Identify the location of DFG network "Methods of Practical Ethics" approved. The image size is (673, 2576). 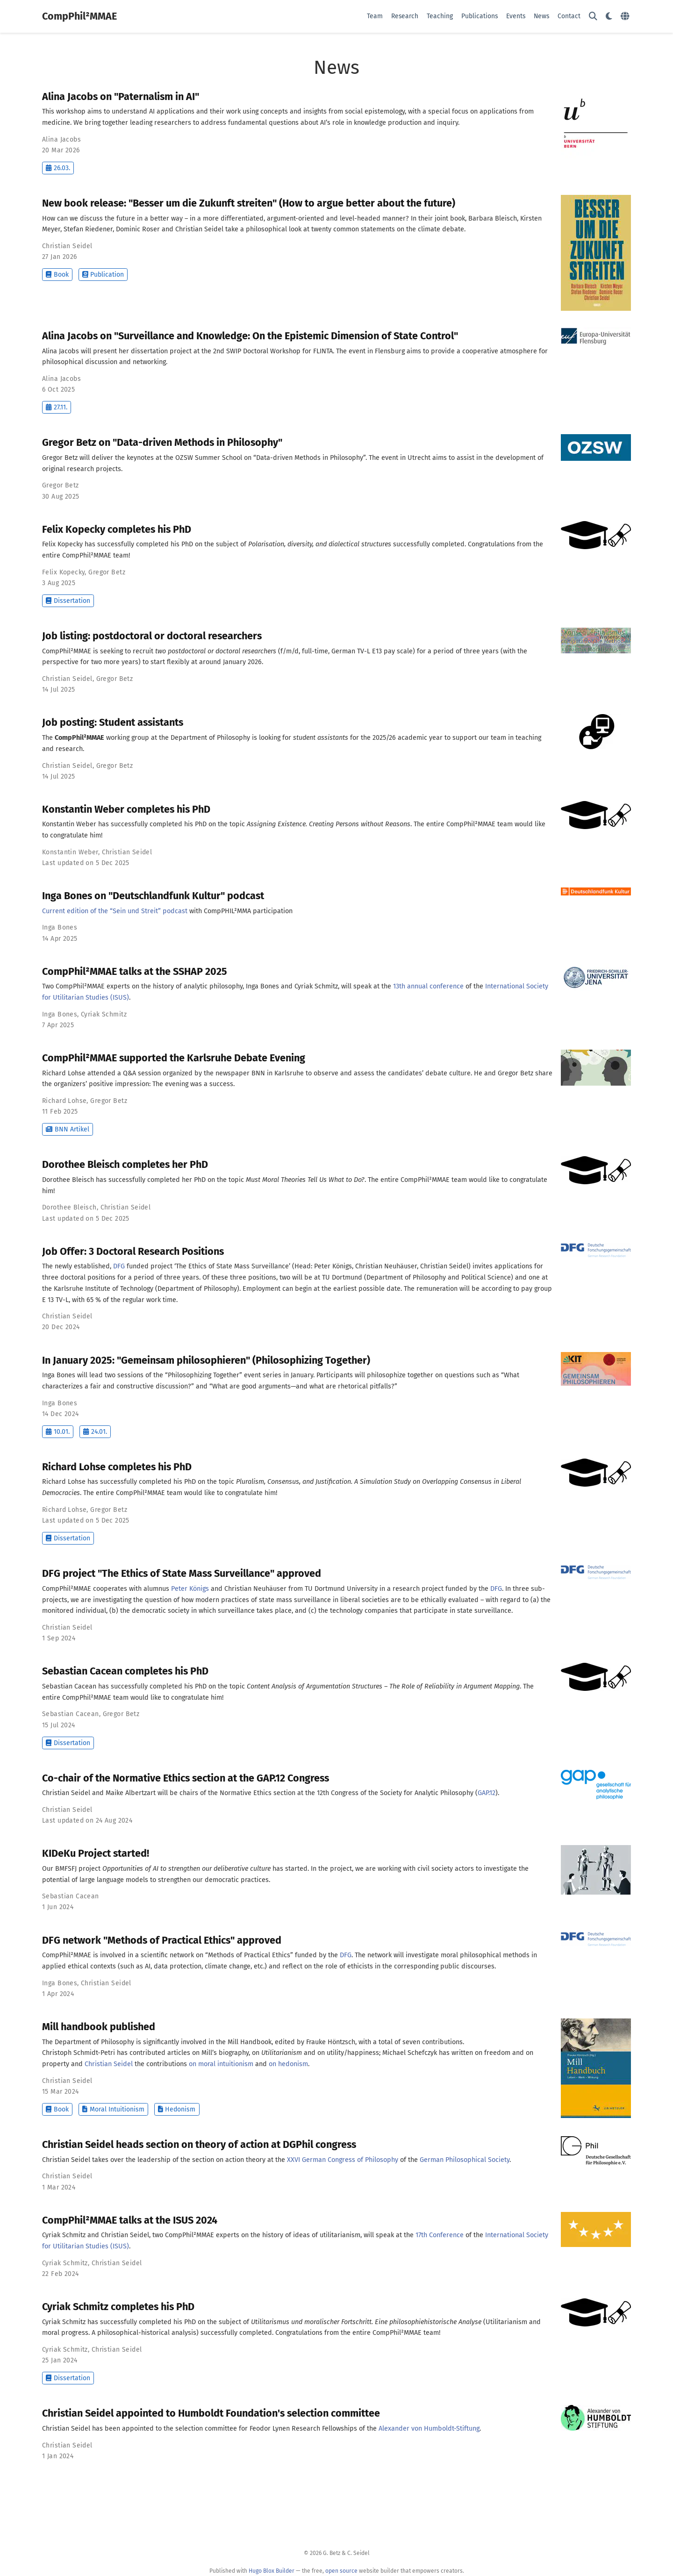
(161, 1940).